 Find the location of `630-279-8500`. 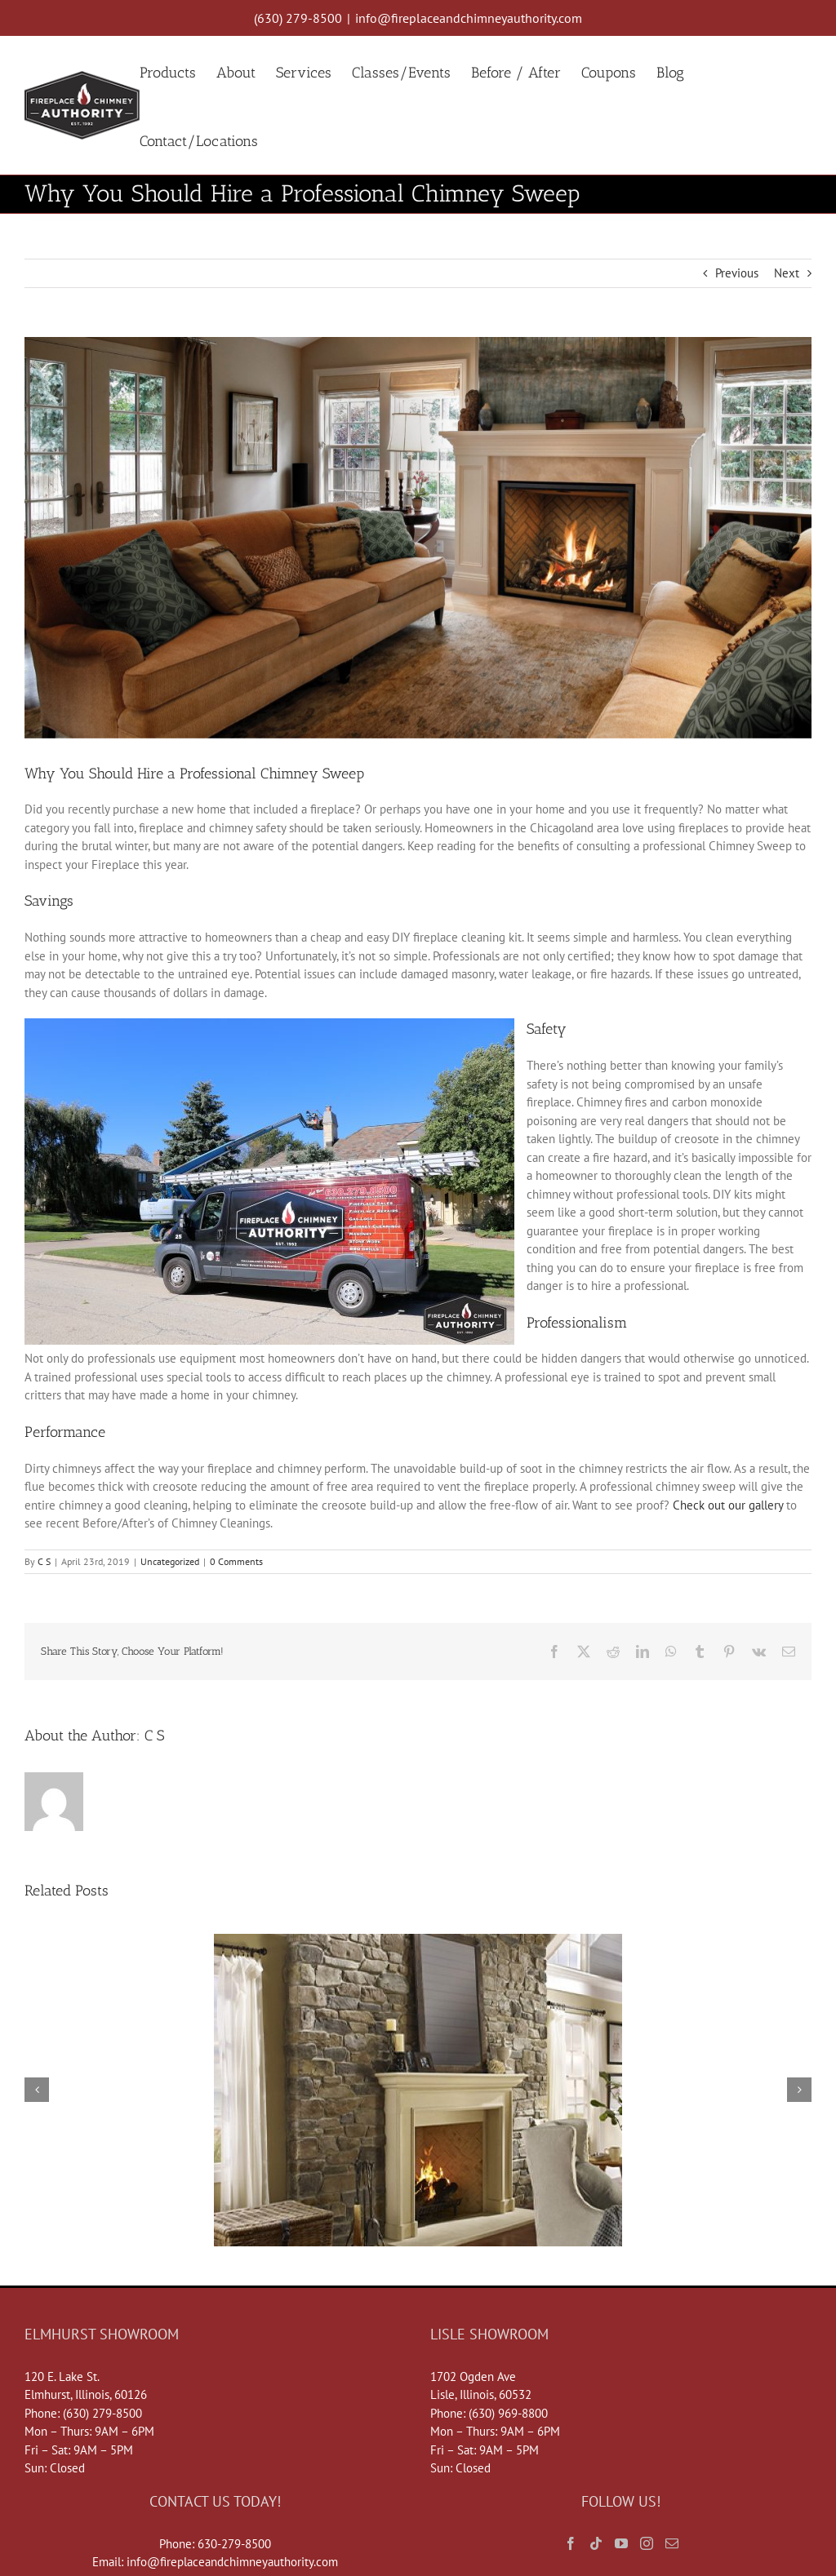

630-279-8500 is located at coordinates (234, 2544).